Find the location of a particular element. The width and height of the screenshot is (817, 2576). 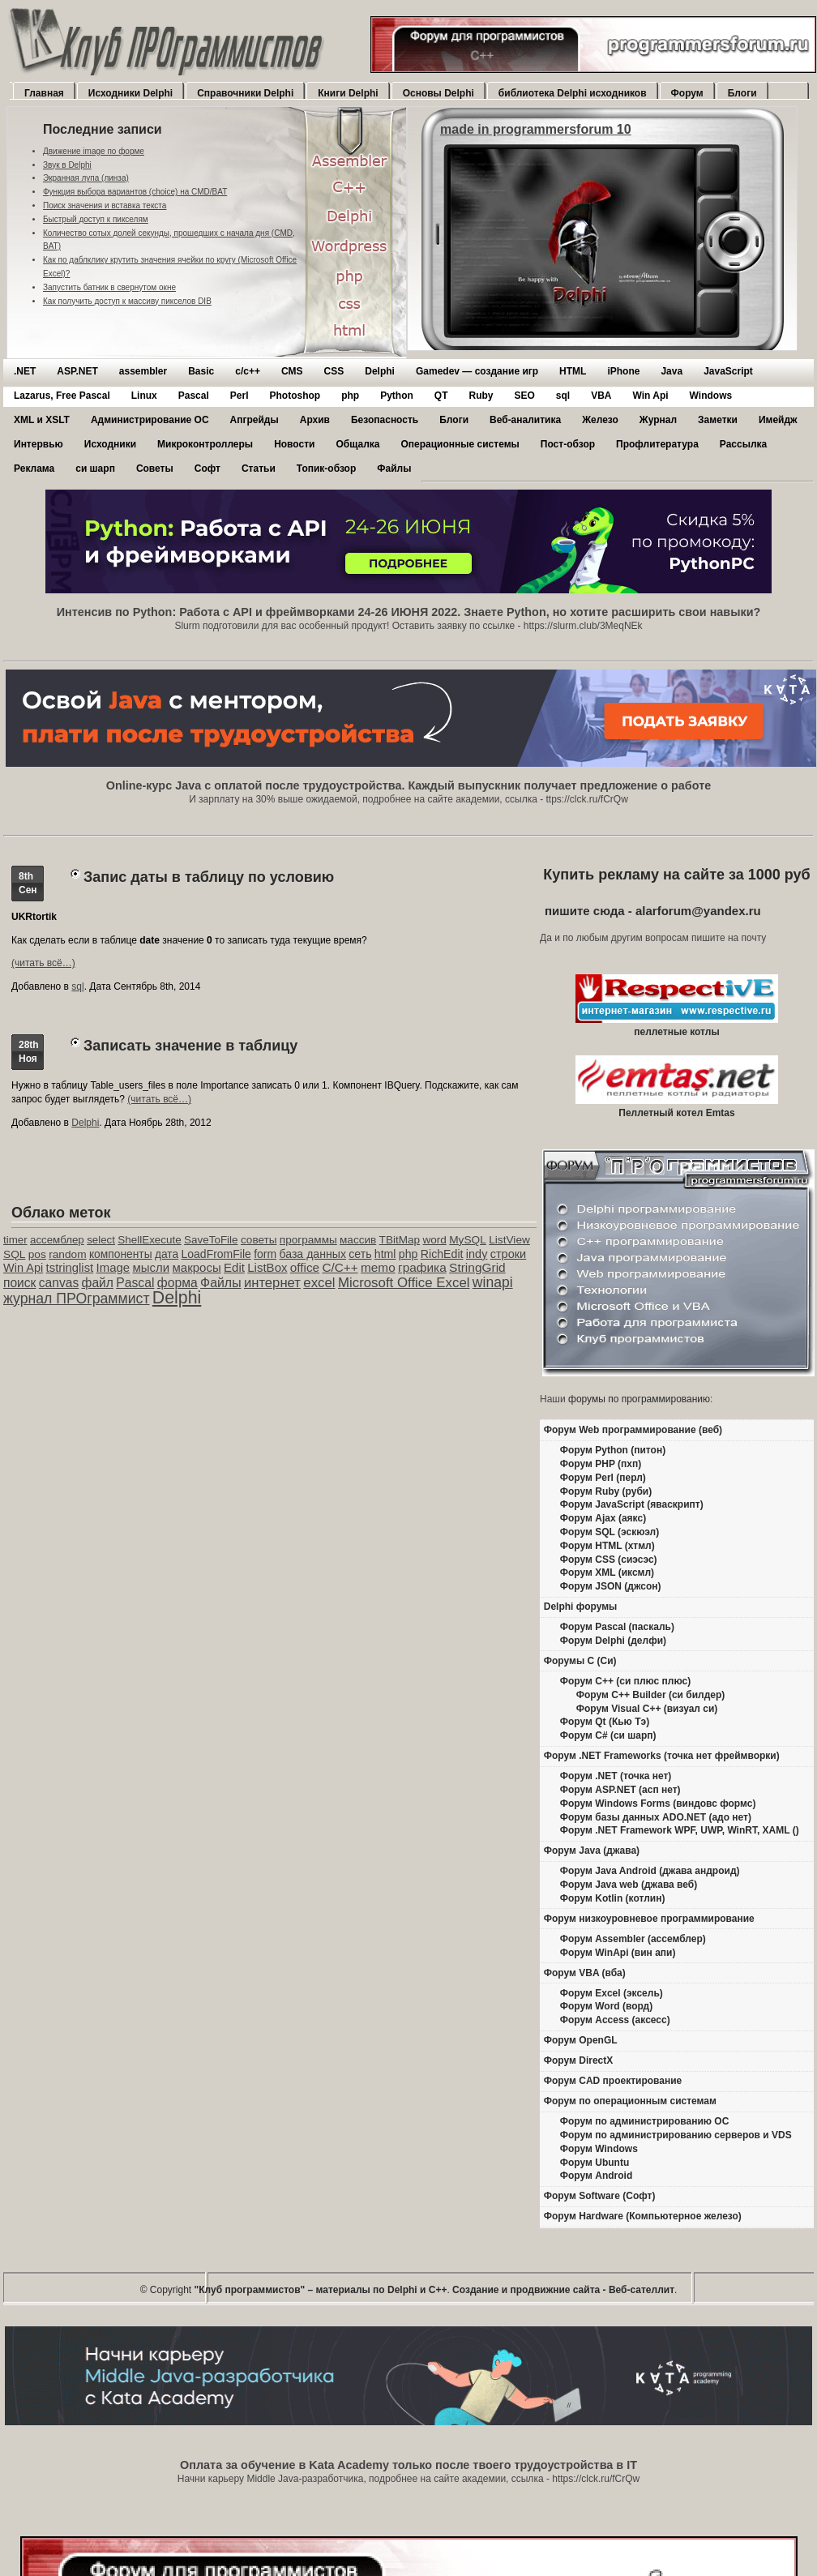

Форум DirectX is located at coordinates (579, 2060).